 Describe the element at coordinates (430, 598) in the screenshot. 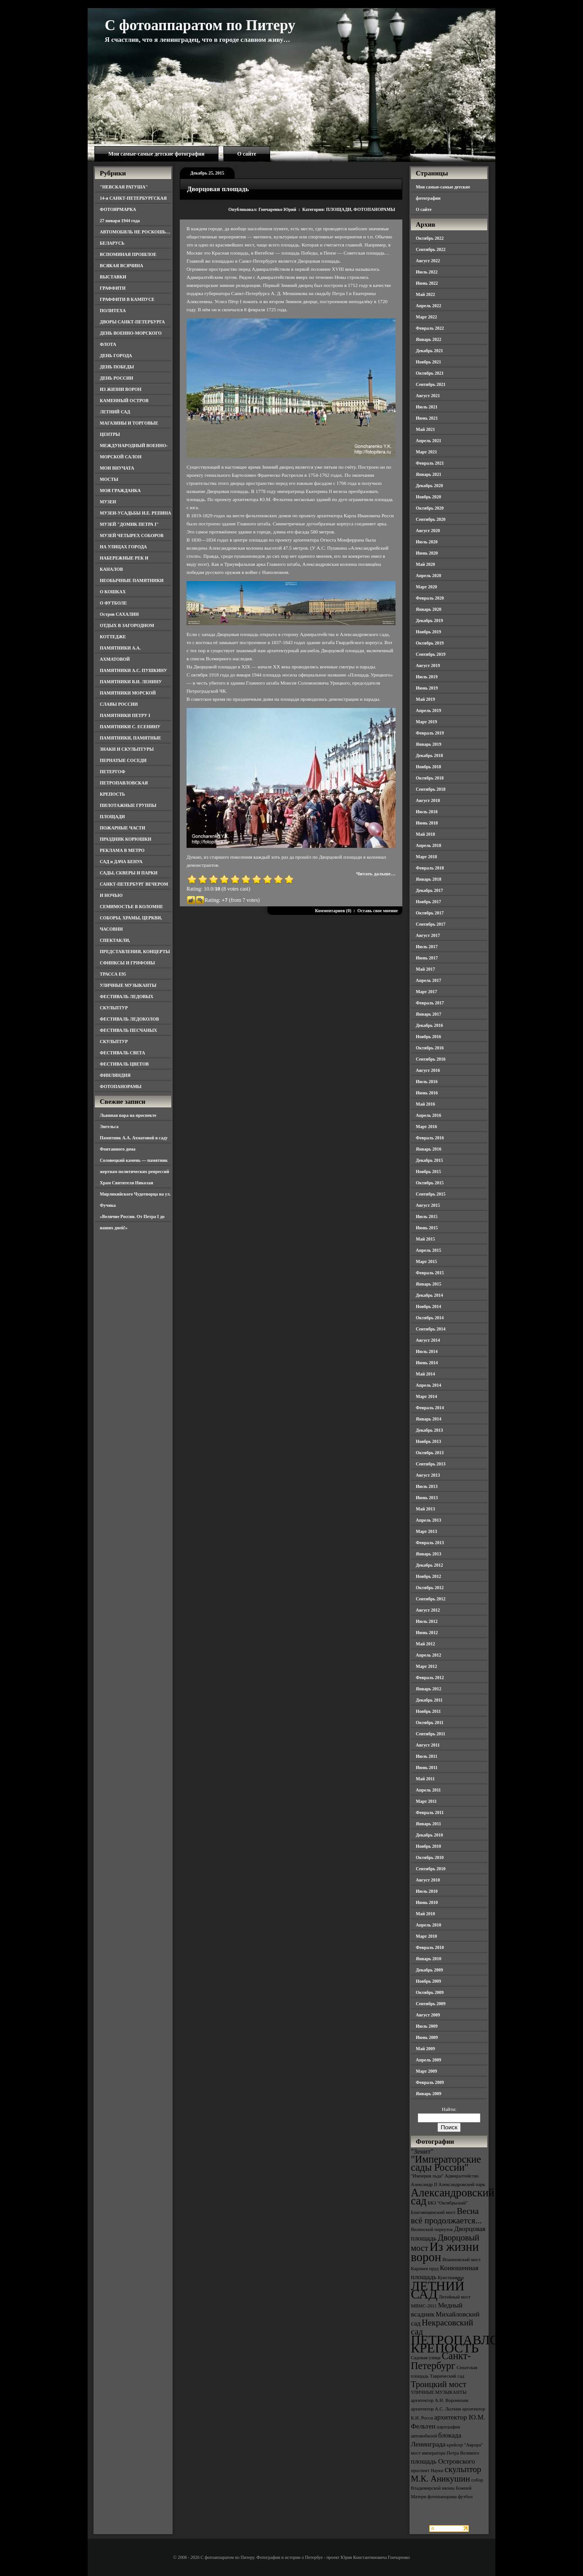

I see `Февраль 2020` at that location.